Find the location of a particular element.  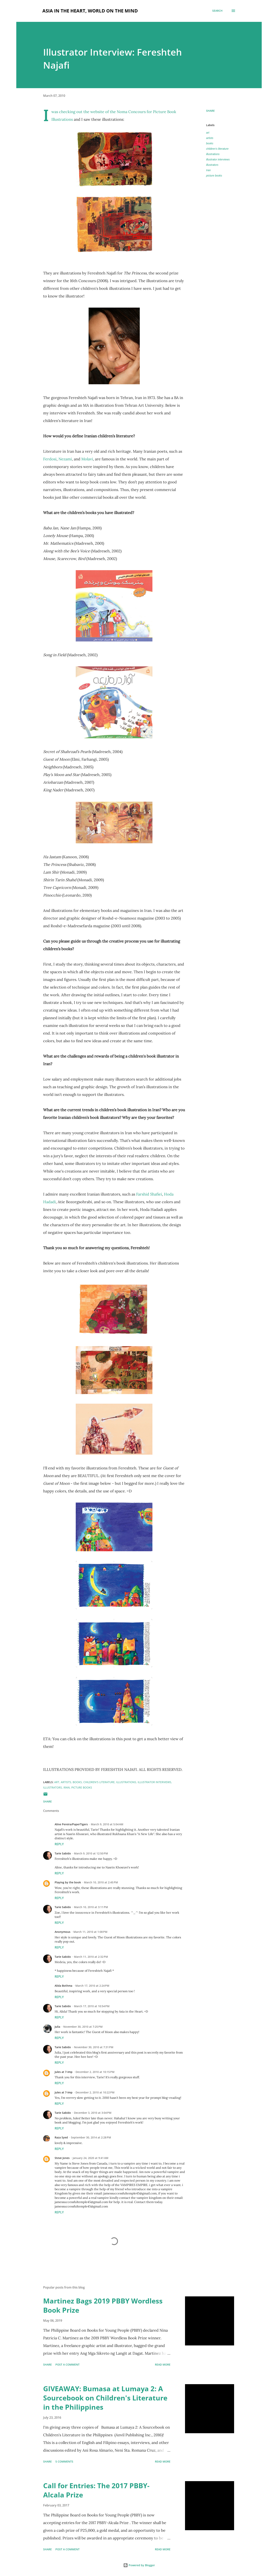

December 3, 2010 at 3:04 PM is located at coordinates (92, 2113).